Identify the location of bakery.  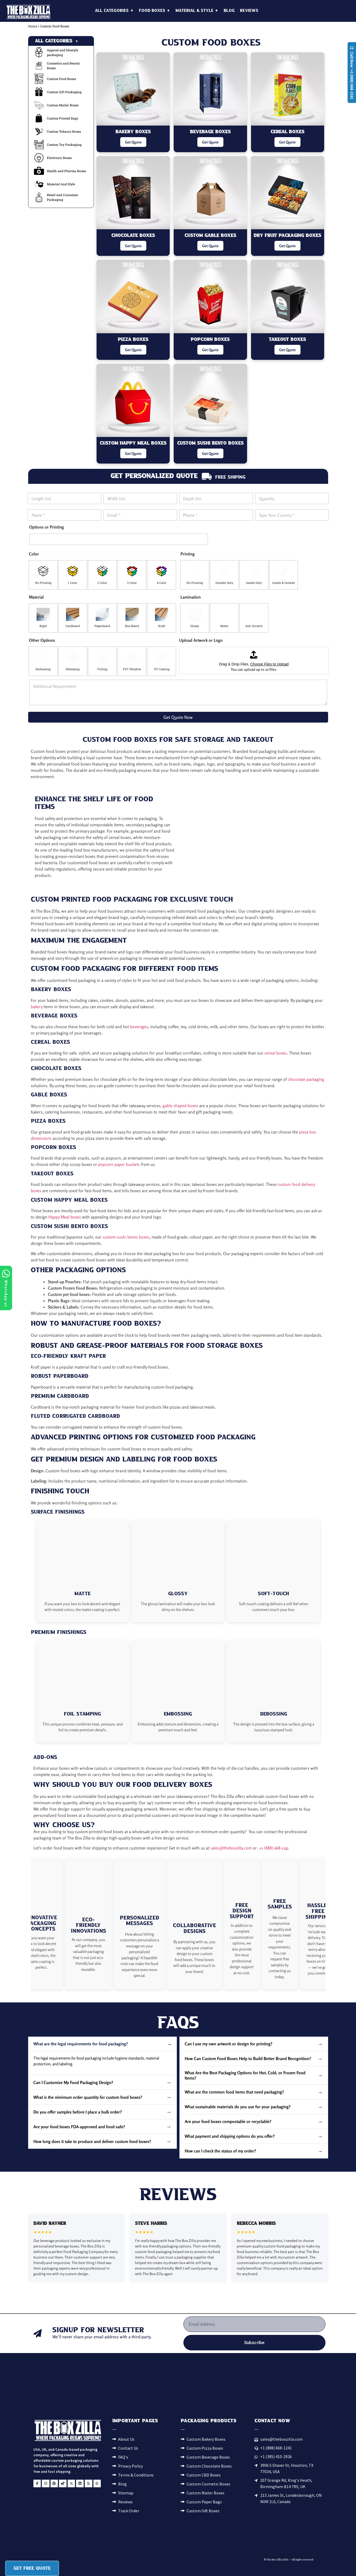
(36, 1006).